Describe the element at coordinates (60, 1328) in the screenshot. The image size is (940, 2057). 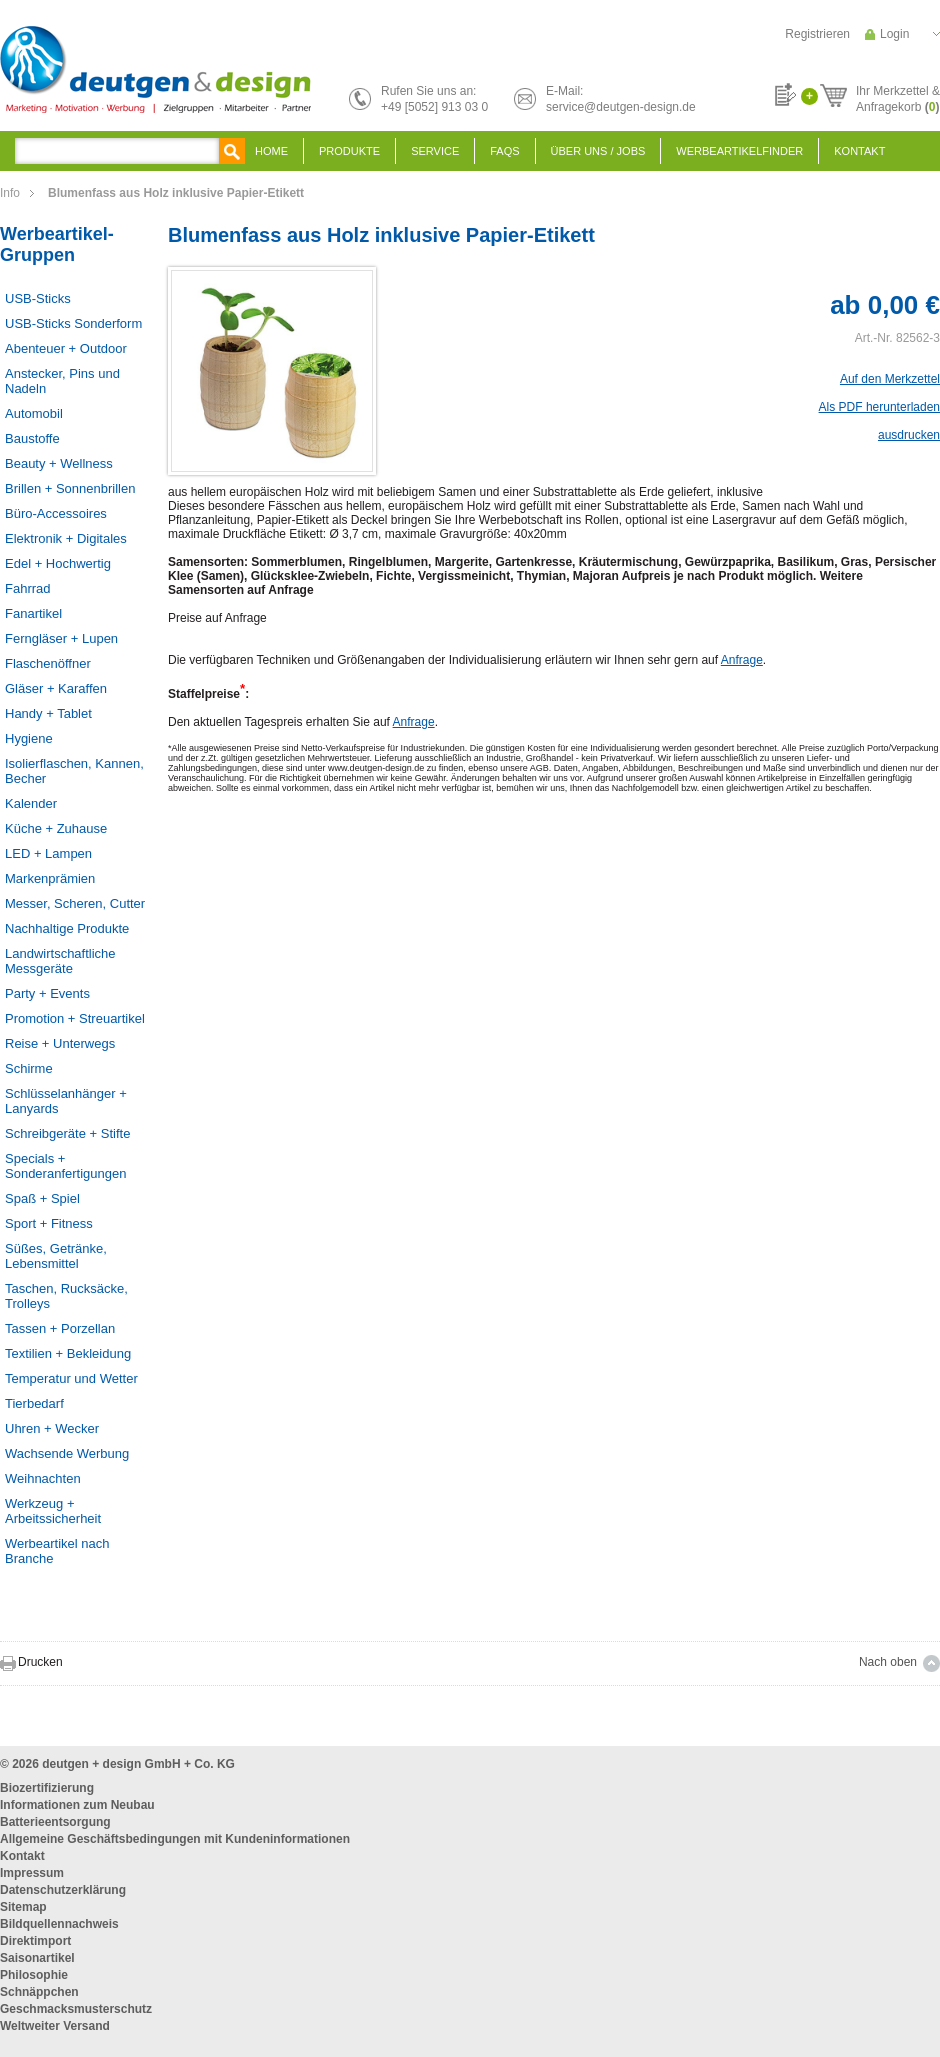
I see `Tassen + Porzellan` at that location.